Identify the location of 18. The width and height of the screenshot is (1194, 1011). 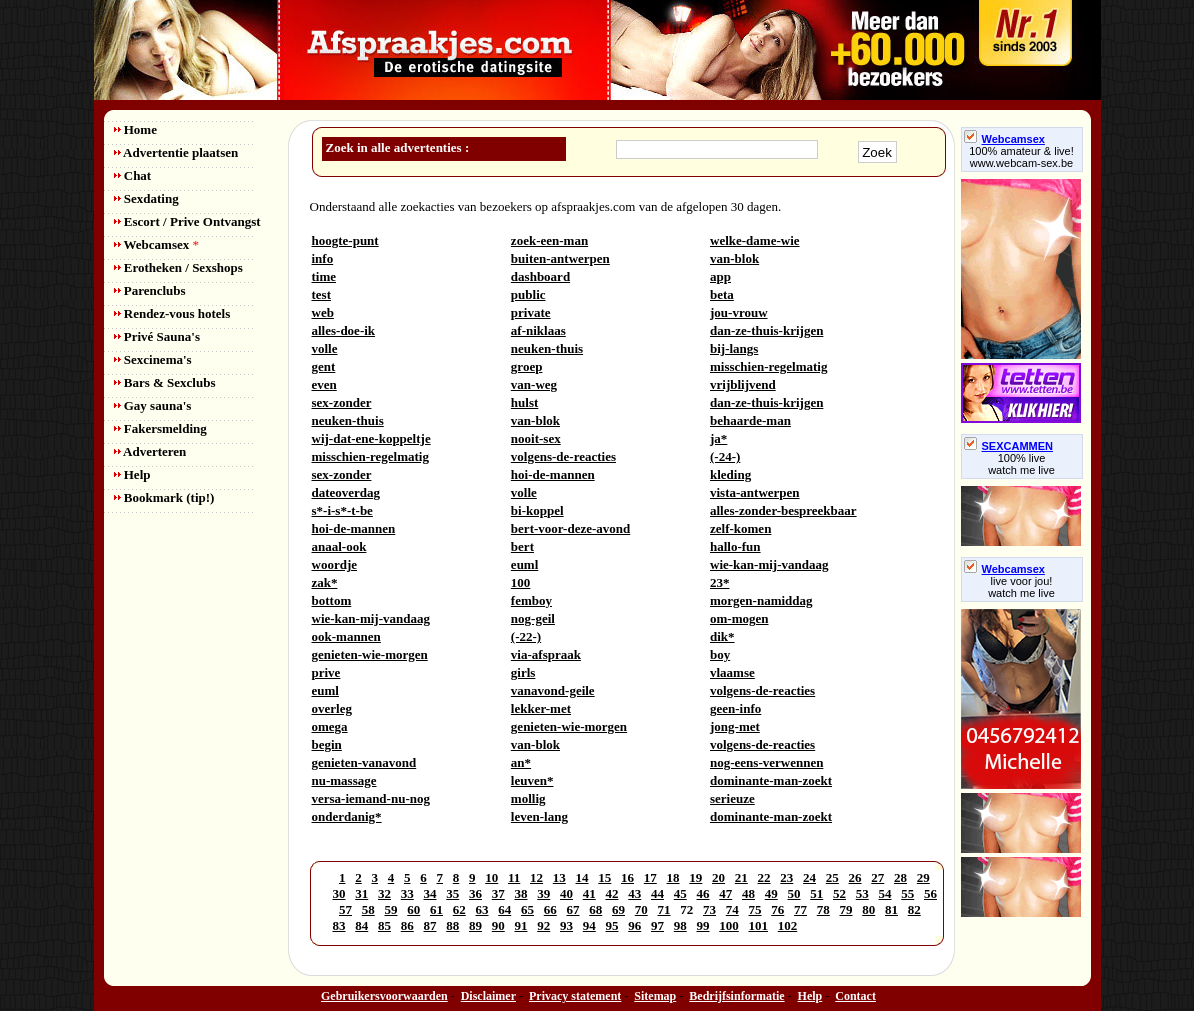
(673, 877).